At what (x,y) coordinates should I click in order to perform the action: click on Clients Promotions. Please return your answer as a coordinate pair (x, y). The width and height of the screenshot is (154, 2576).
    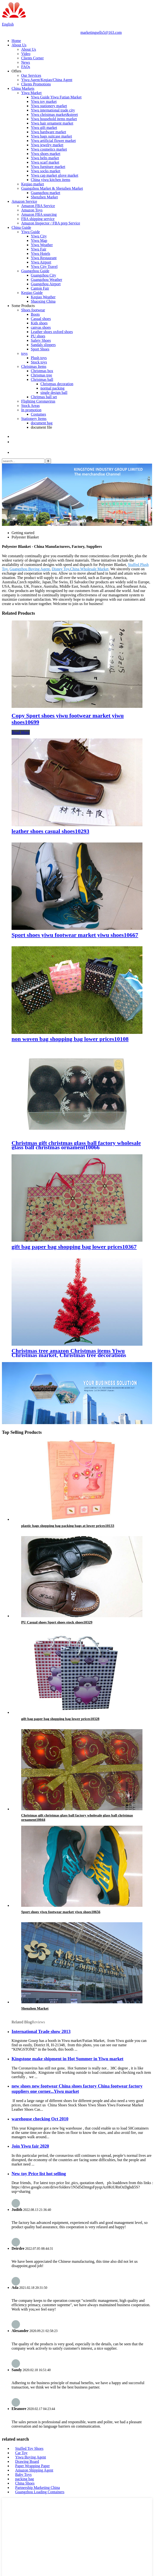
    Looking at the image, I should click on (36, 84).